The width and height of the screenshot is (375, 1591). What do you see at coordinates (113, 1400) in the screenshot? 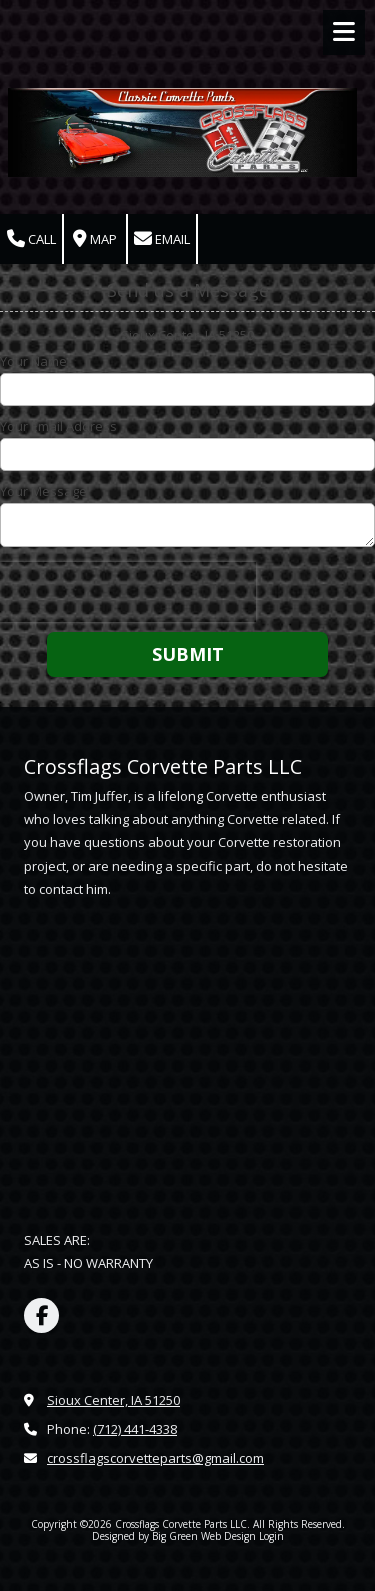
I see `Sioux Center, IA 51250 [View Map (opens in new window)]` at bounding box center [113, 1400].